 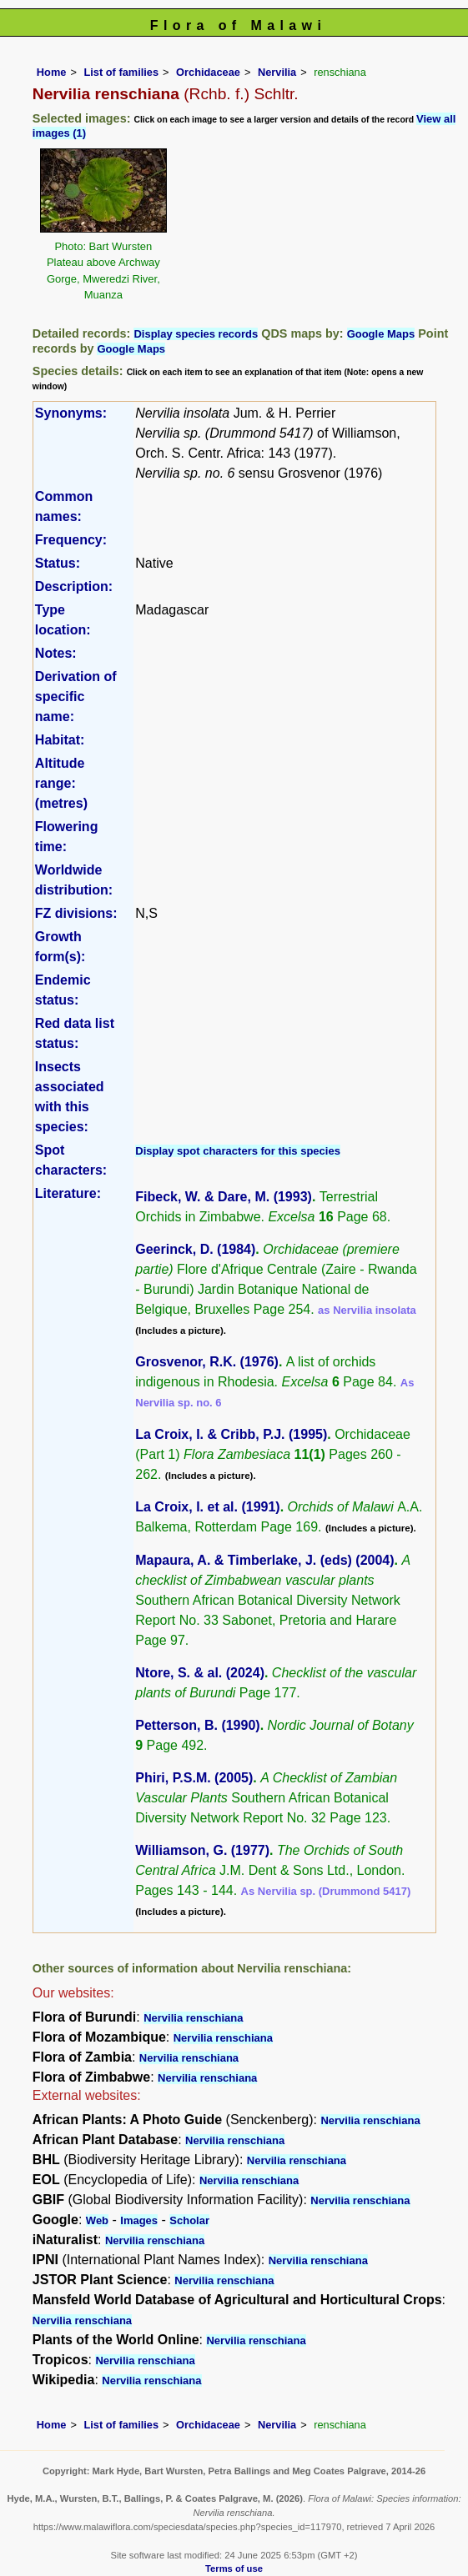 I want to click on Petterson, B. (1990), so click(x=197, y=1725).